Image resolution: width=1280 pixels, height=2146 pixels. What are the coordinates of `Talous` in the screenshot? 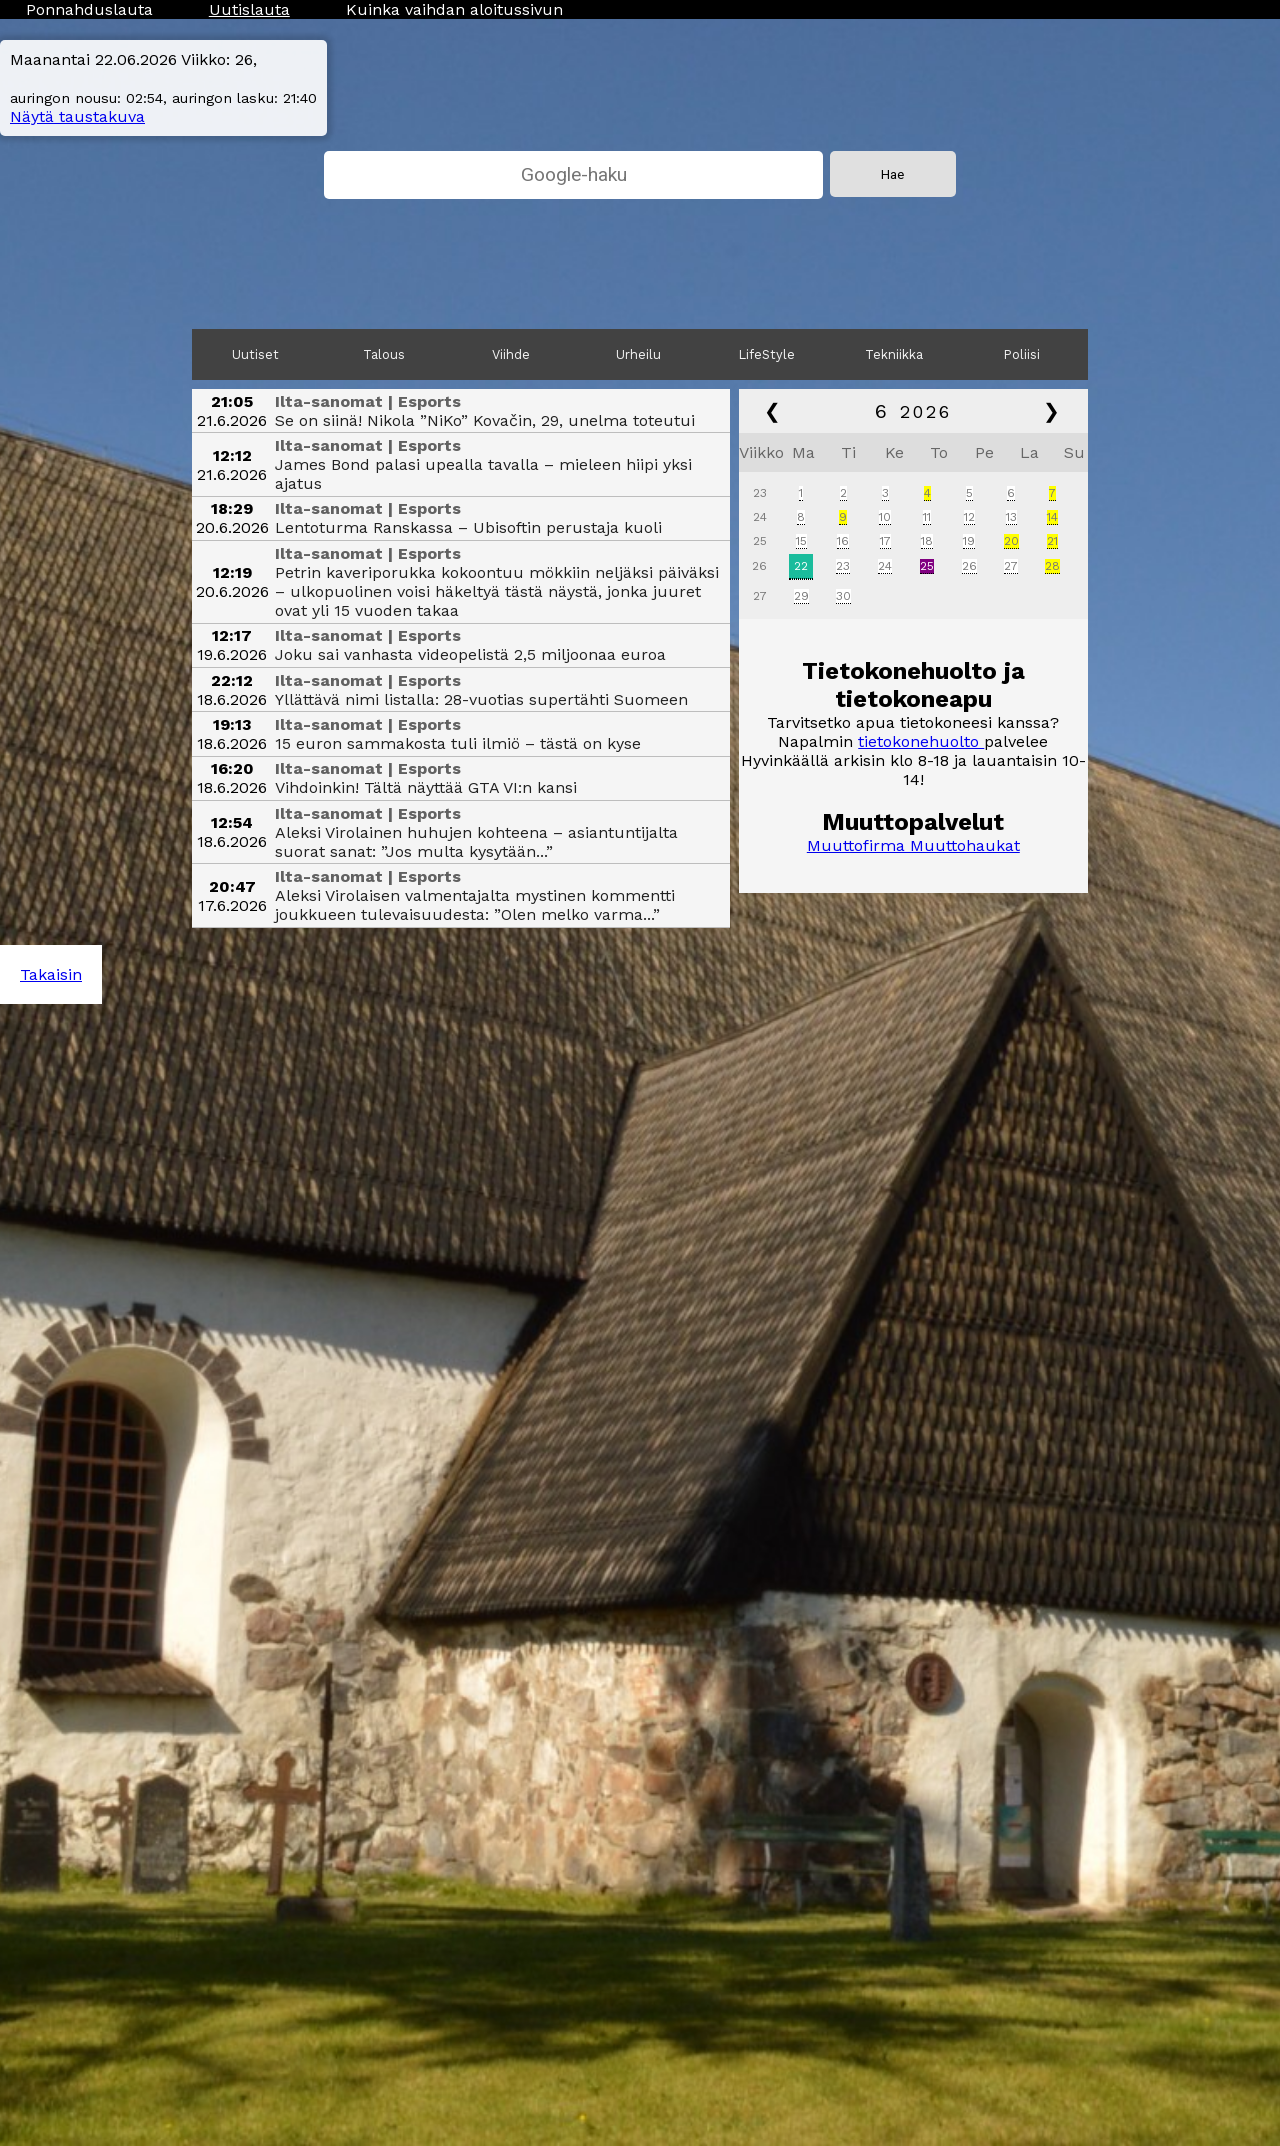 It's located at (384, 354).